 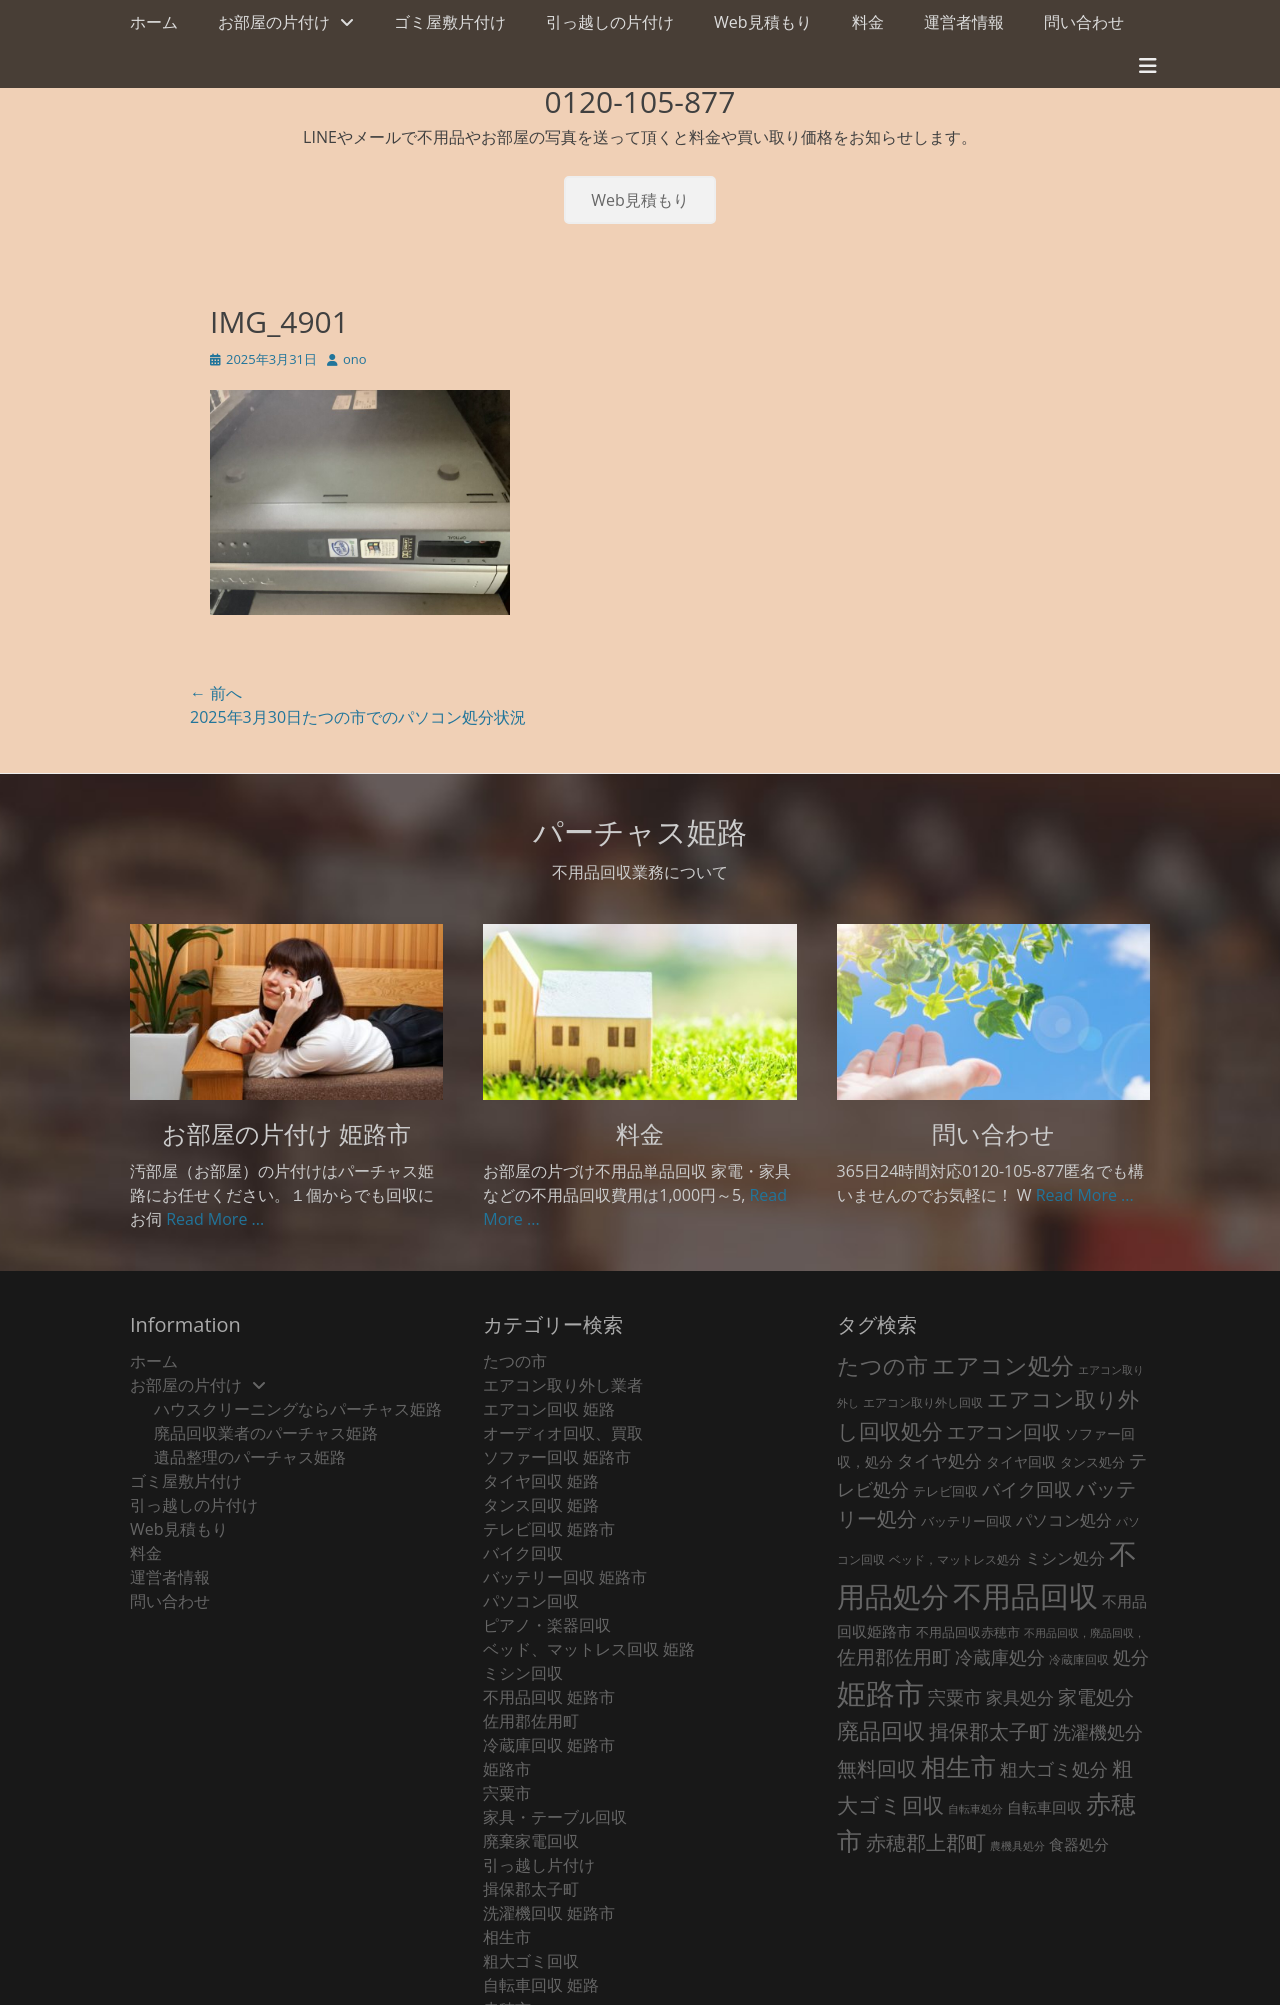 I want to click on エアコン取り外し業者, so click(x=563, y=1385).